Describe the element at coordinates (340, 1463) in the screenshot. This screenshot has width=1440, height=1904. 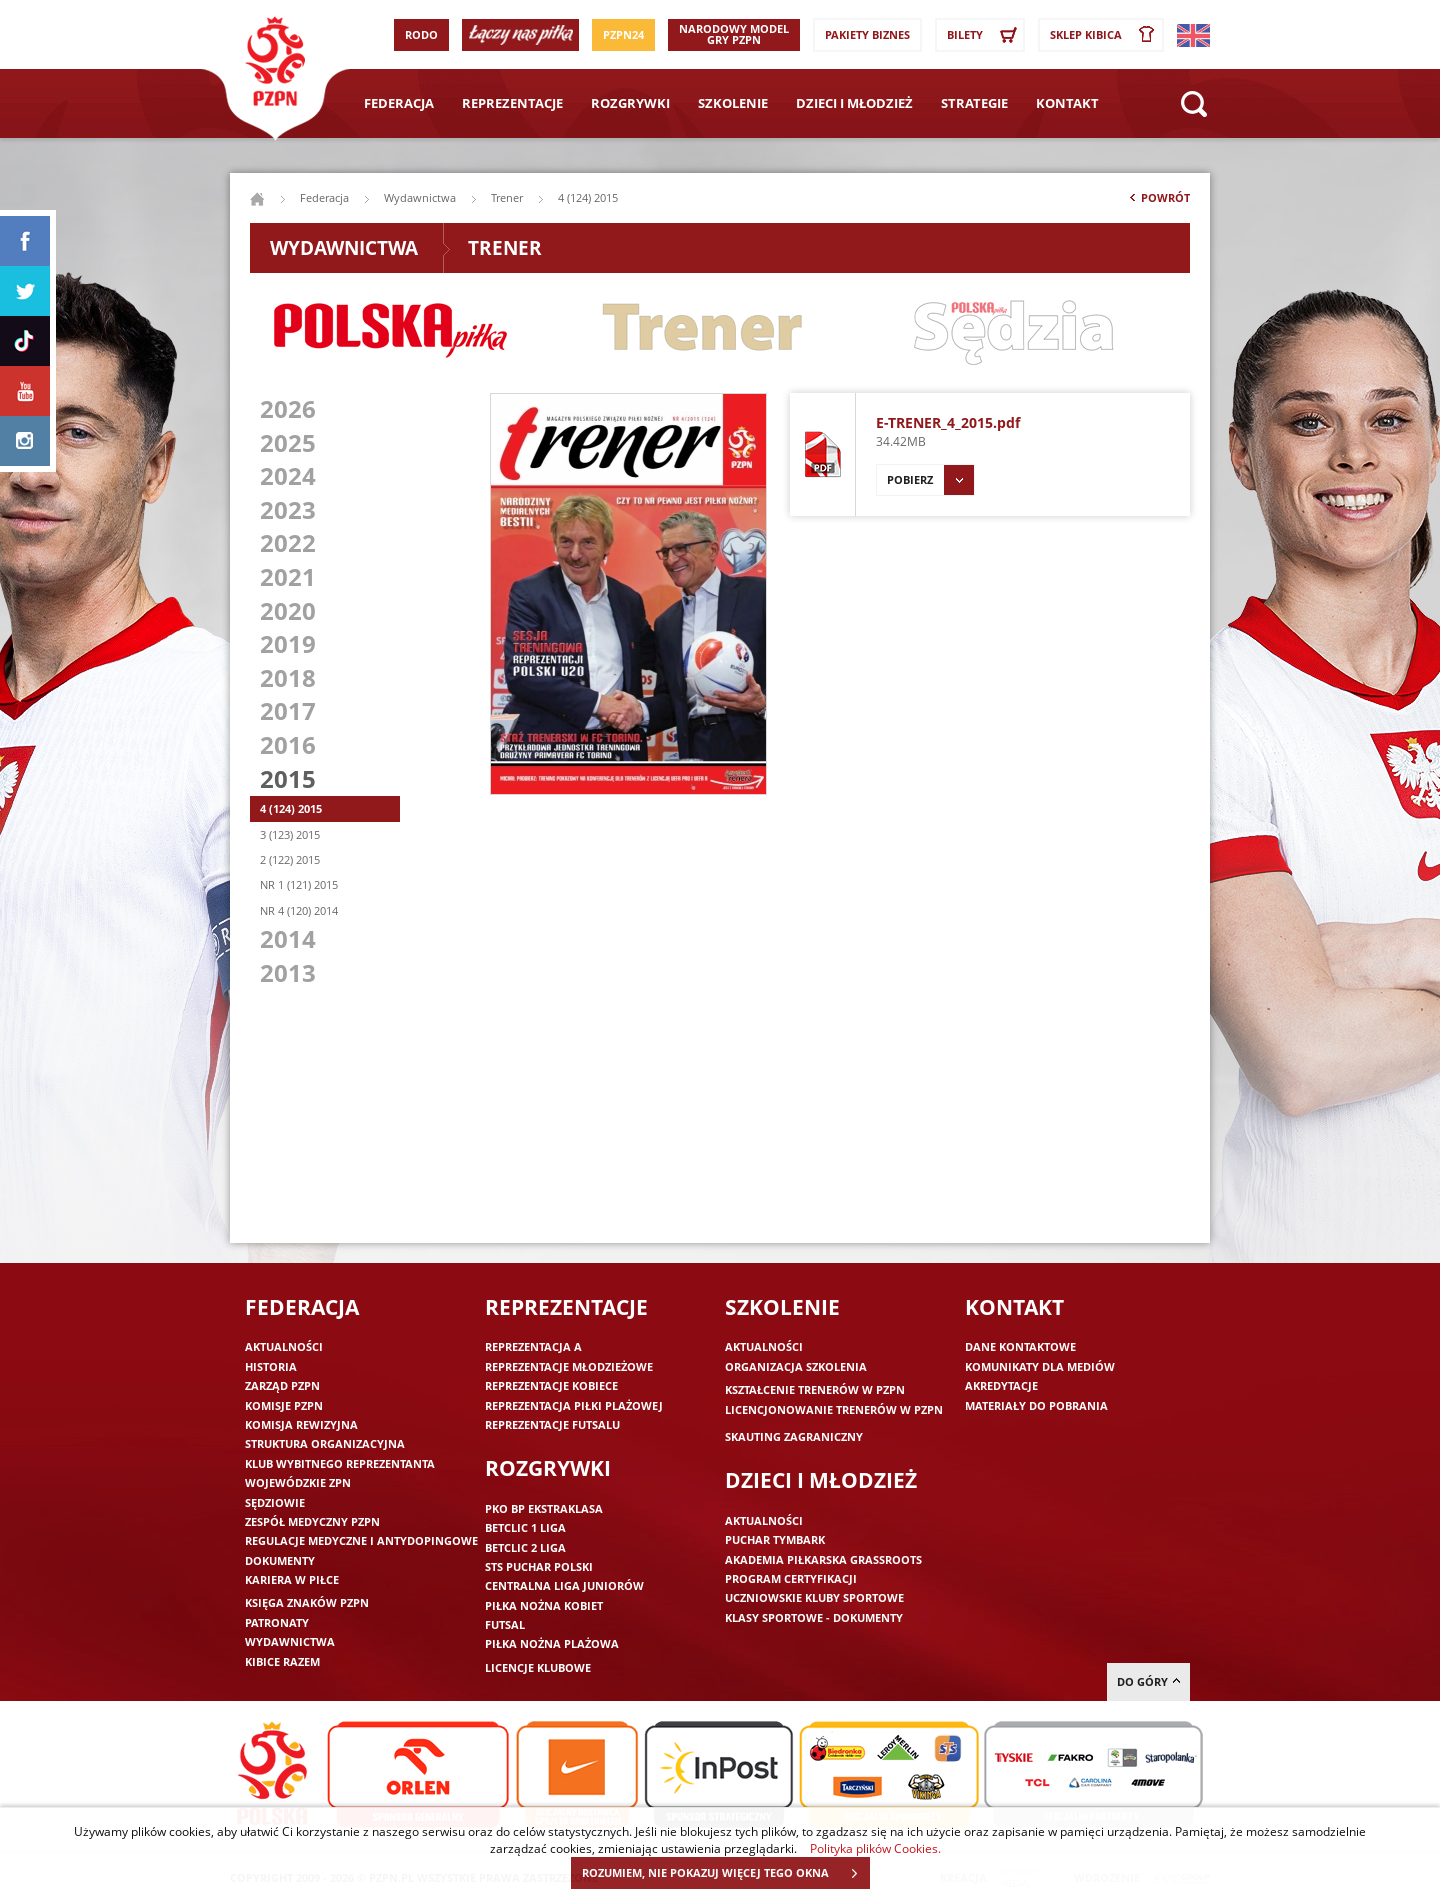
I see `Klub wybitnego reprezentanta` at that location.